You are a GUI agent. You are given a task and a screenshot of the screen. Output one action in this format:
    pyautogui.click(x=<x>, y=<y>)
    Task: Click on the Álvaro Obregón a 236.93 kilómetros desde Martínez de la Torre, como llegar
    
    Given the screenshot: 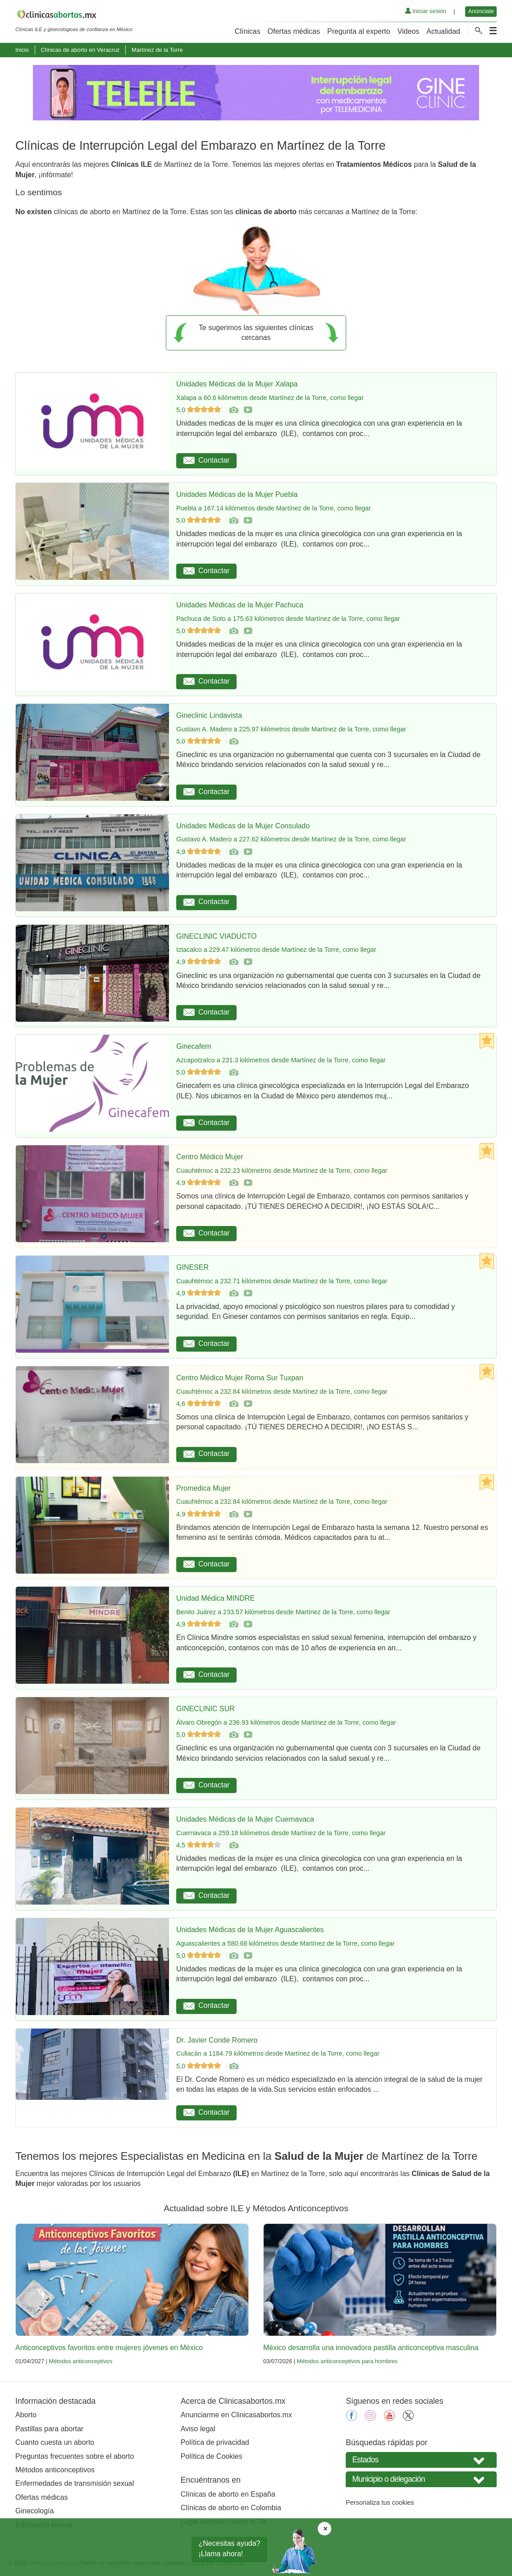 What is the action you would take?
    pyautogui.click(x=286, y=1722)
    